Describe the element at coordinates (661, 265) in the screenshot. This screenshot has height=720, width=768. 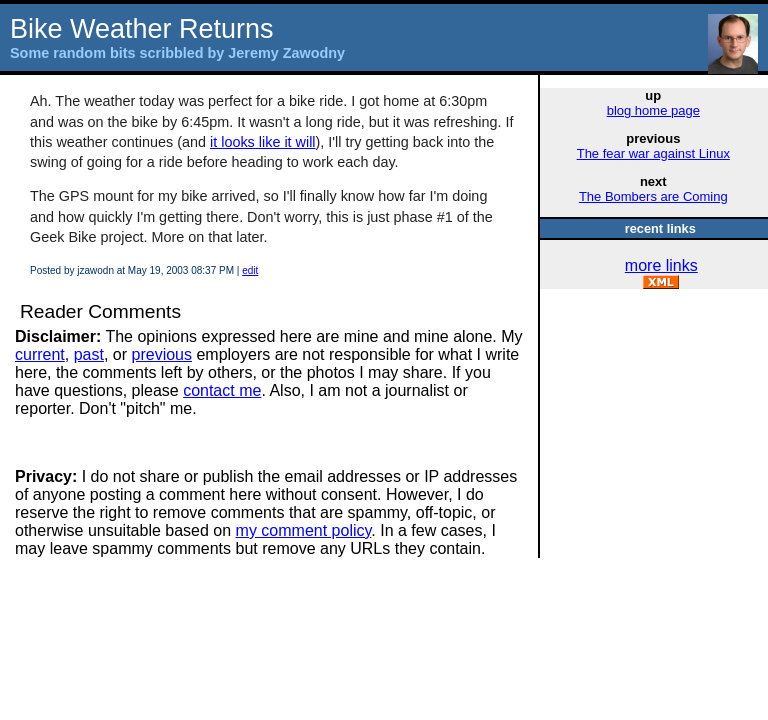
I see `more links` at that location.